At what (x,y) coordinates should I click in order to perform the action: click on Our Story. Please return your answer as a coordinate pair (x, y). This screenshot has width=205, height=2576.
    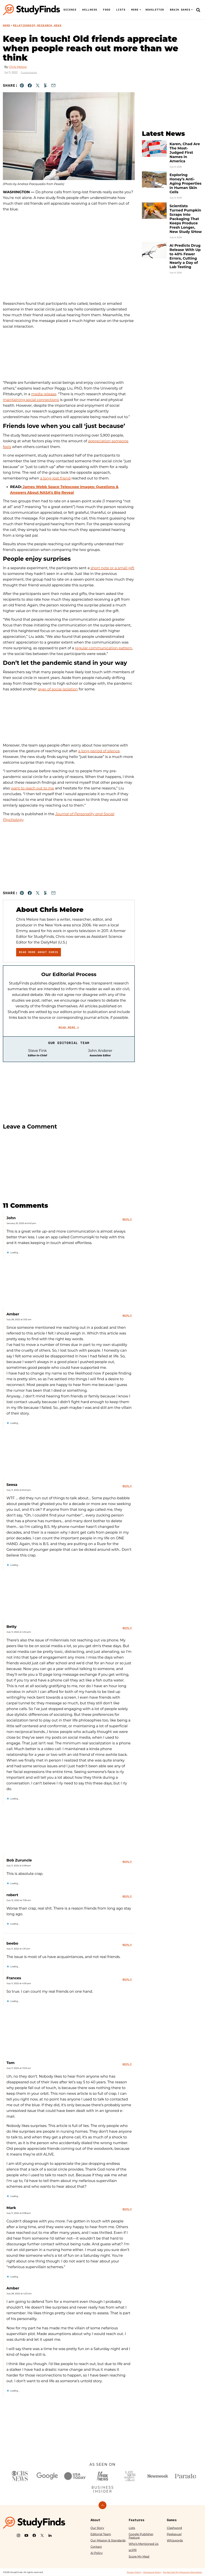
    Looking at the image, I should click on (97, 2528).